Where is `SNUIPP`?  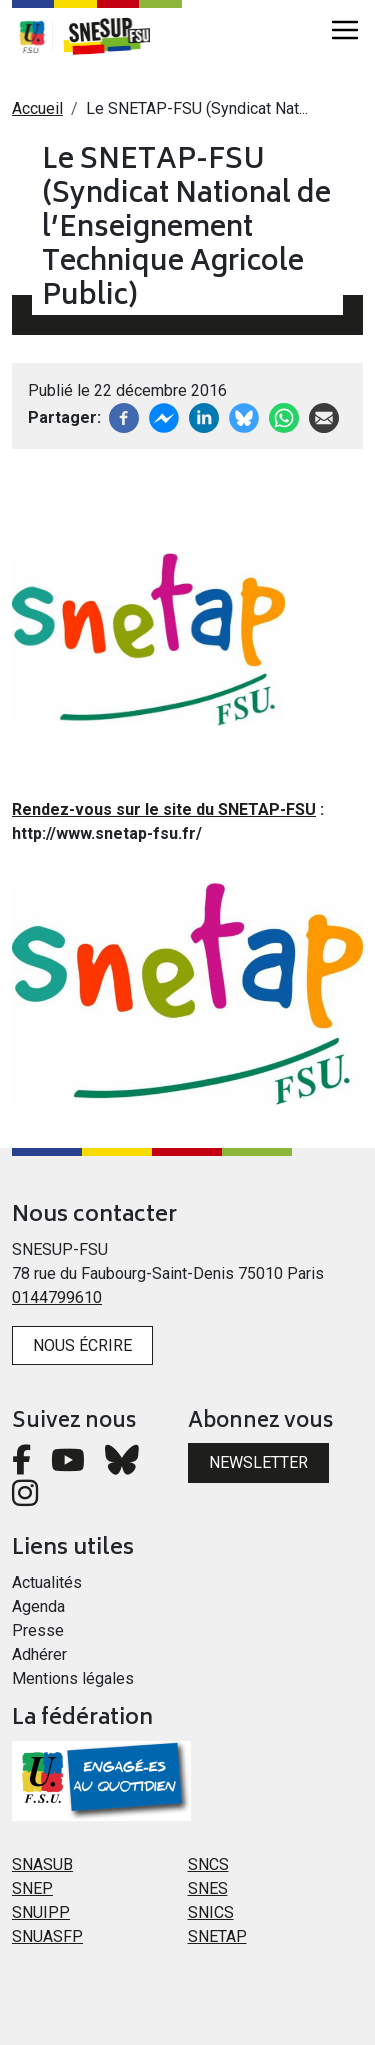 SNUIPP is located at coordinates (41, 1912).